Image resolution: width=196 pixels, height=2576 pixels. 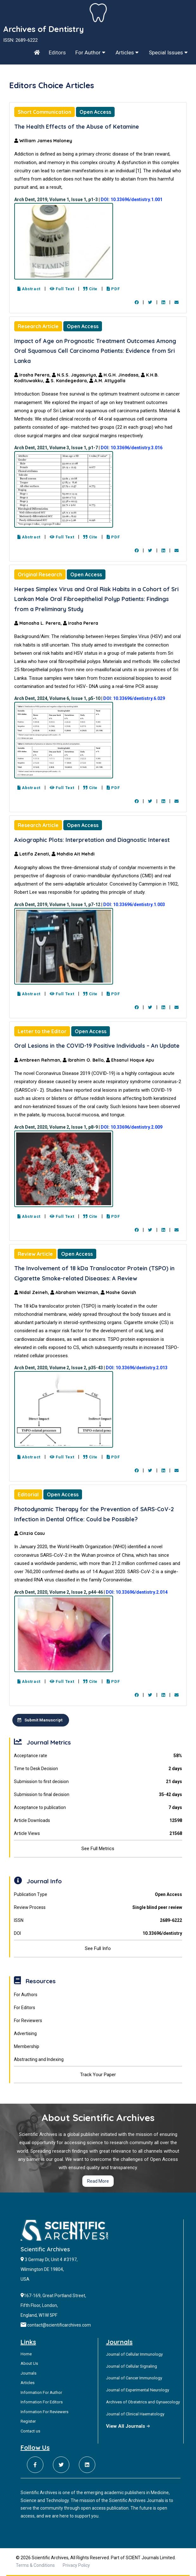 What do you see at coordinates (75, 375) in the screenshot?
I see `N.S.S. Jayasuriya,` at bounding box center [75, 375].